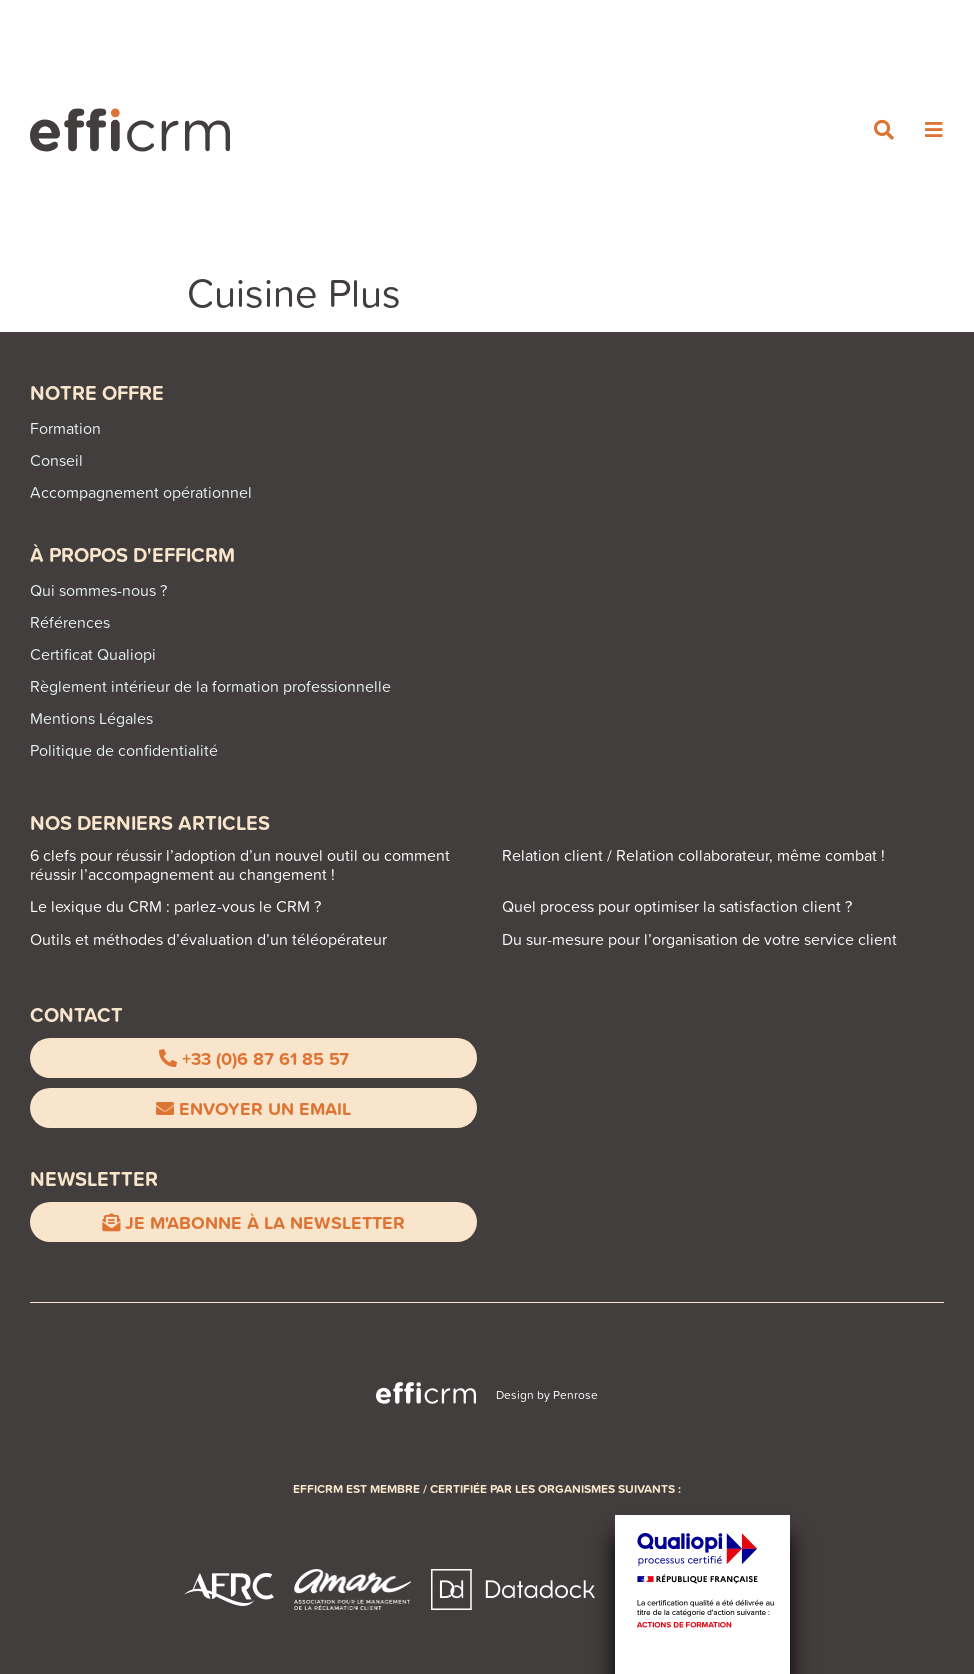  I want to click on Notre offre, so click(97, 392).